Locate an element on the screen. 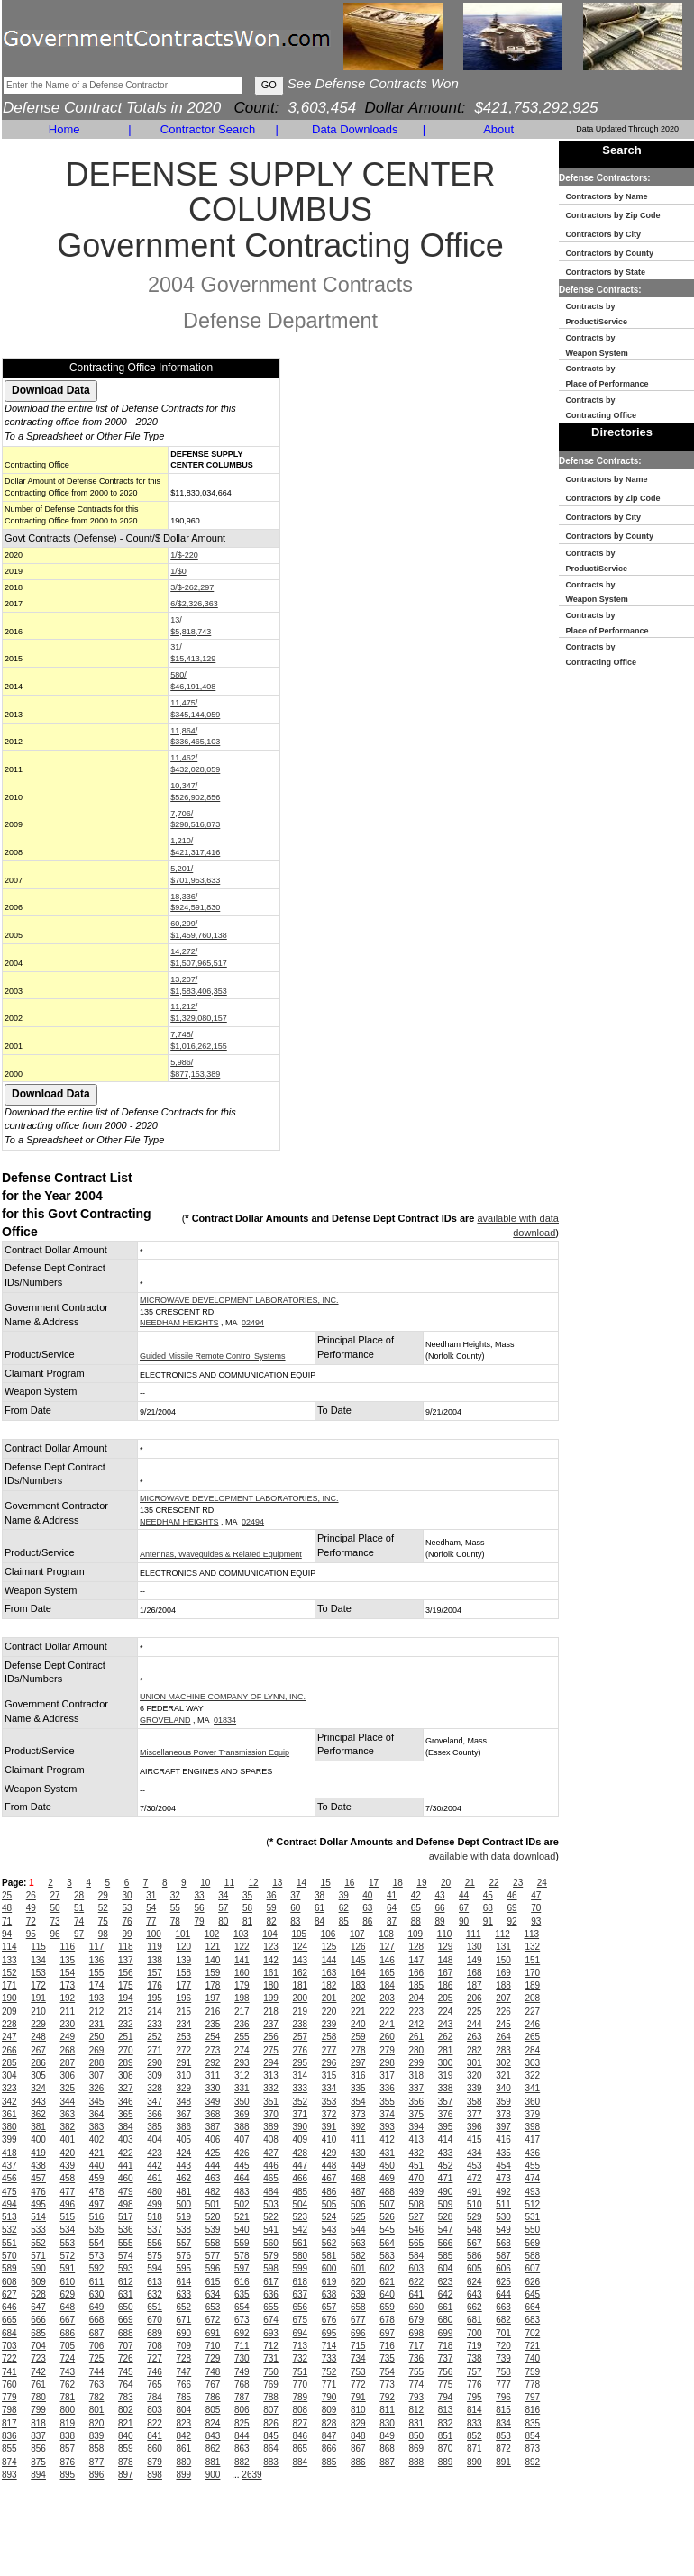 The width and height of the screenshot is (694, 2576). 480 is located at coordinates (154, 2192).